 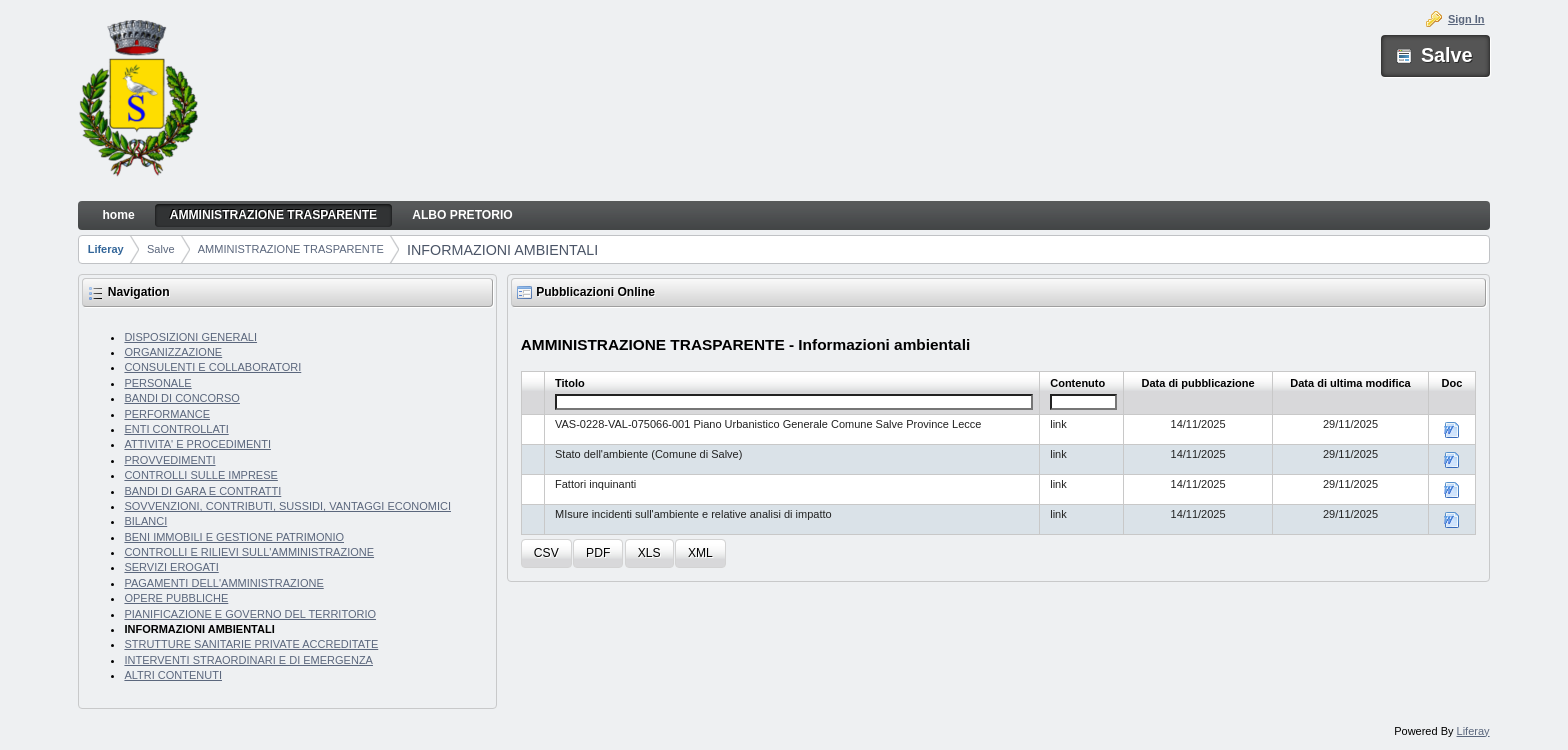 I want to click on ATTIVITA' E PROCEDIMENTI, so click(x=197, y=444).